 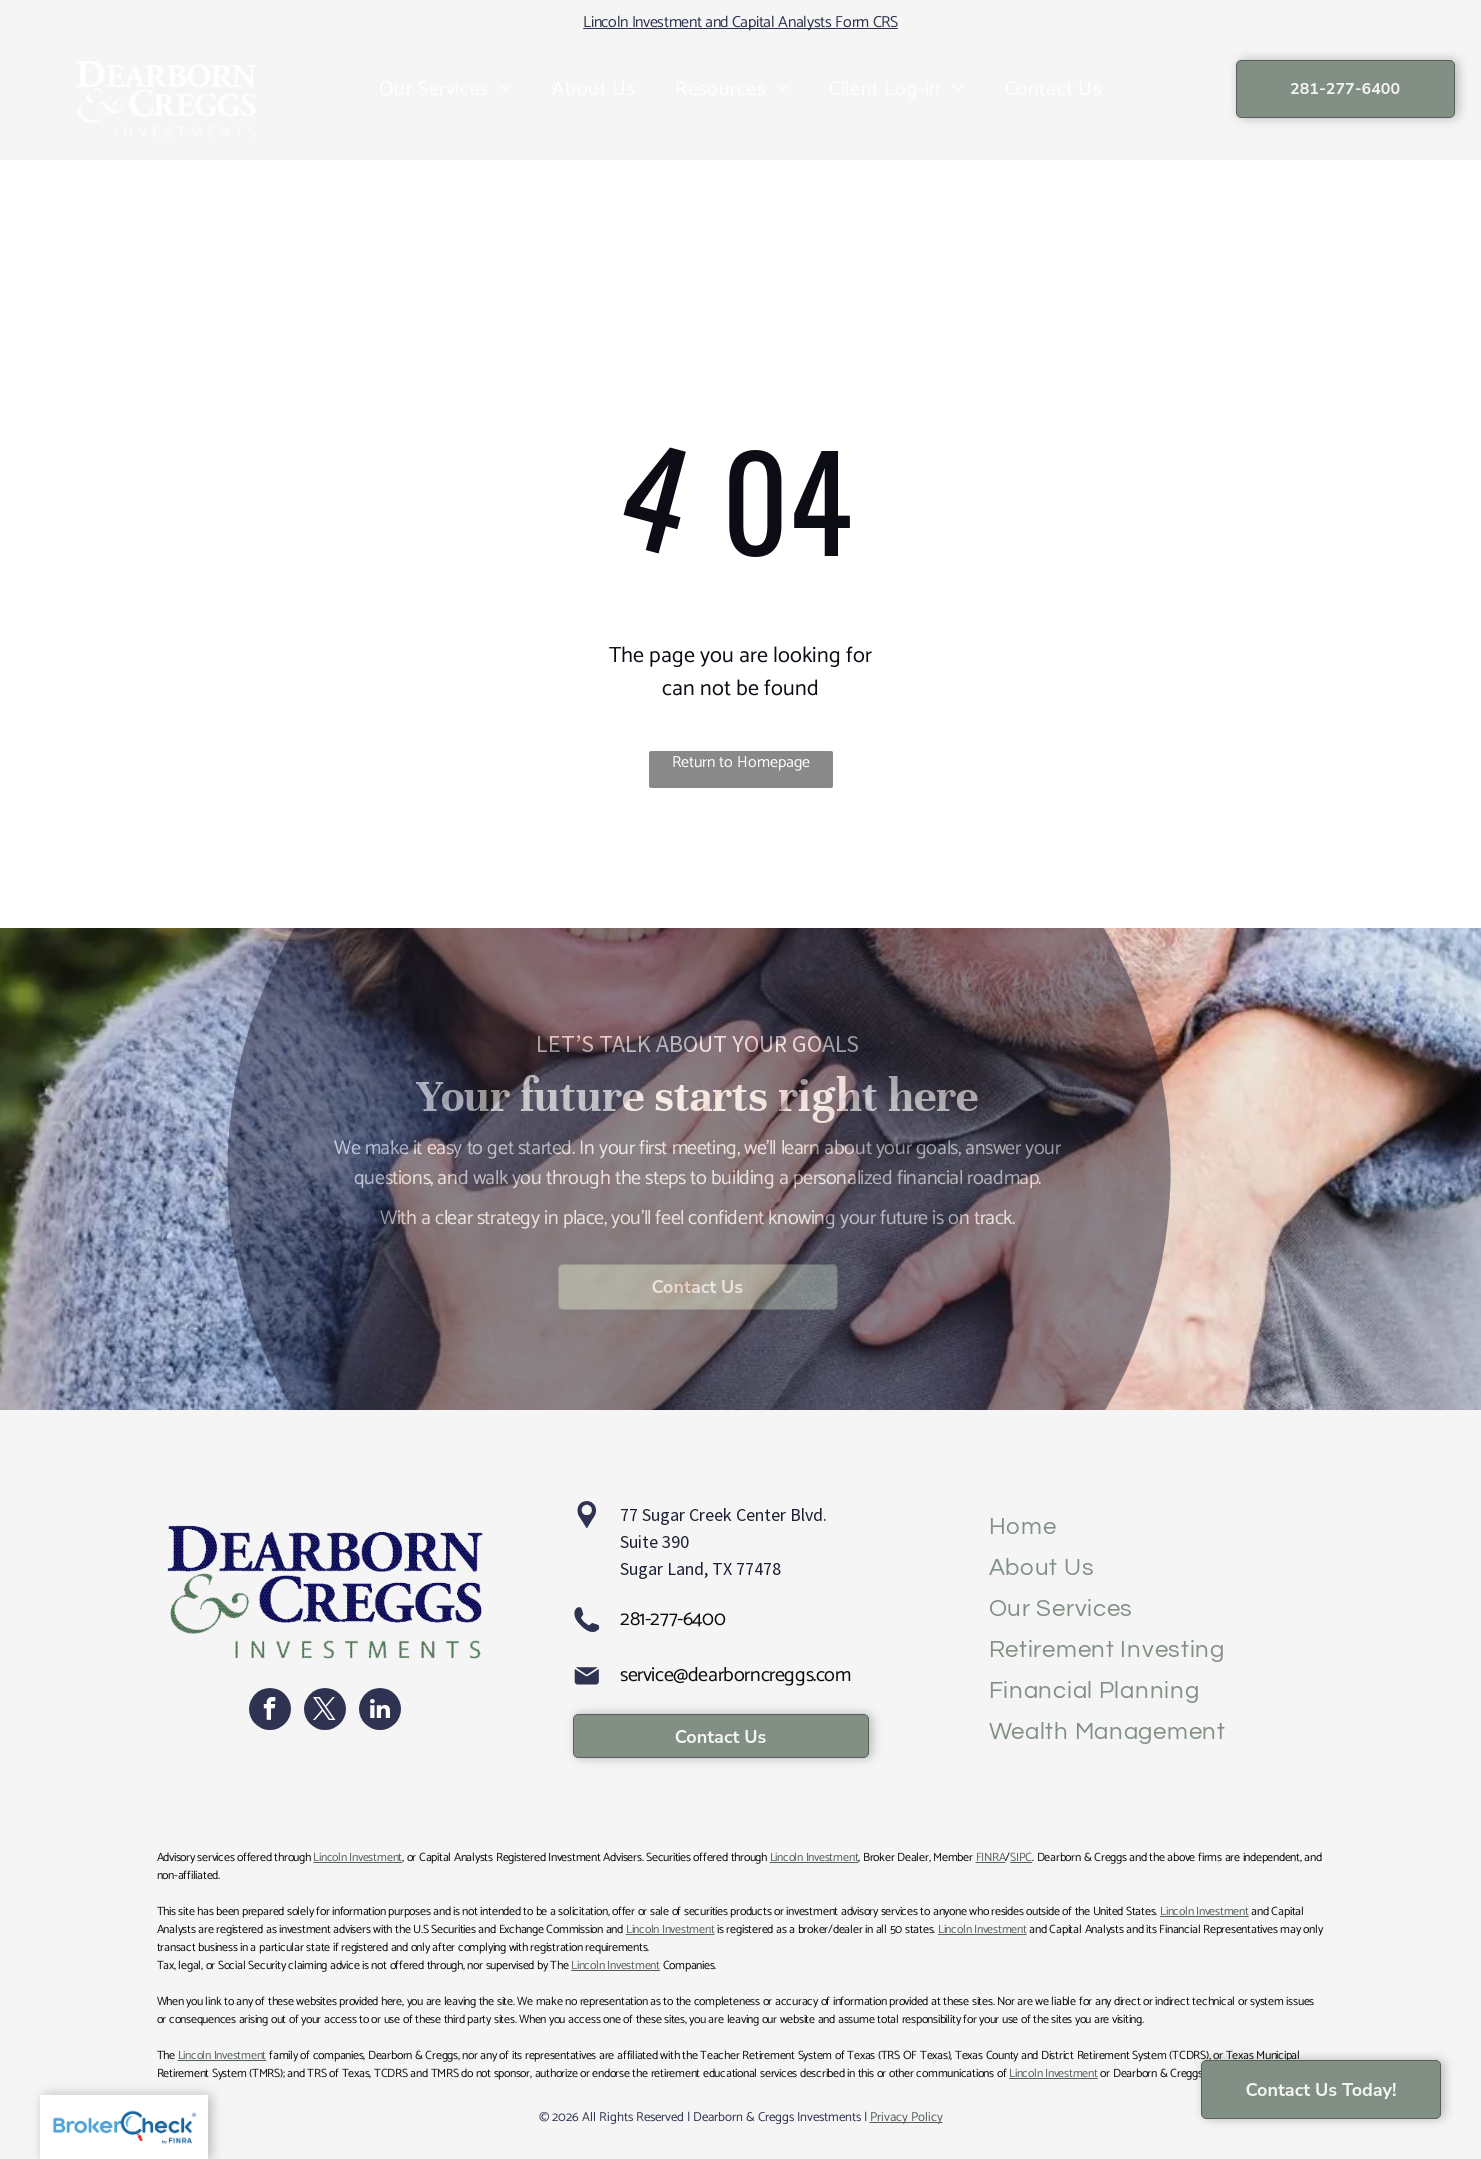 What do you see at coordinates (672, 1619) in the screenshot?
I see `281-277-6400` at bounding box center [672, 1619].